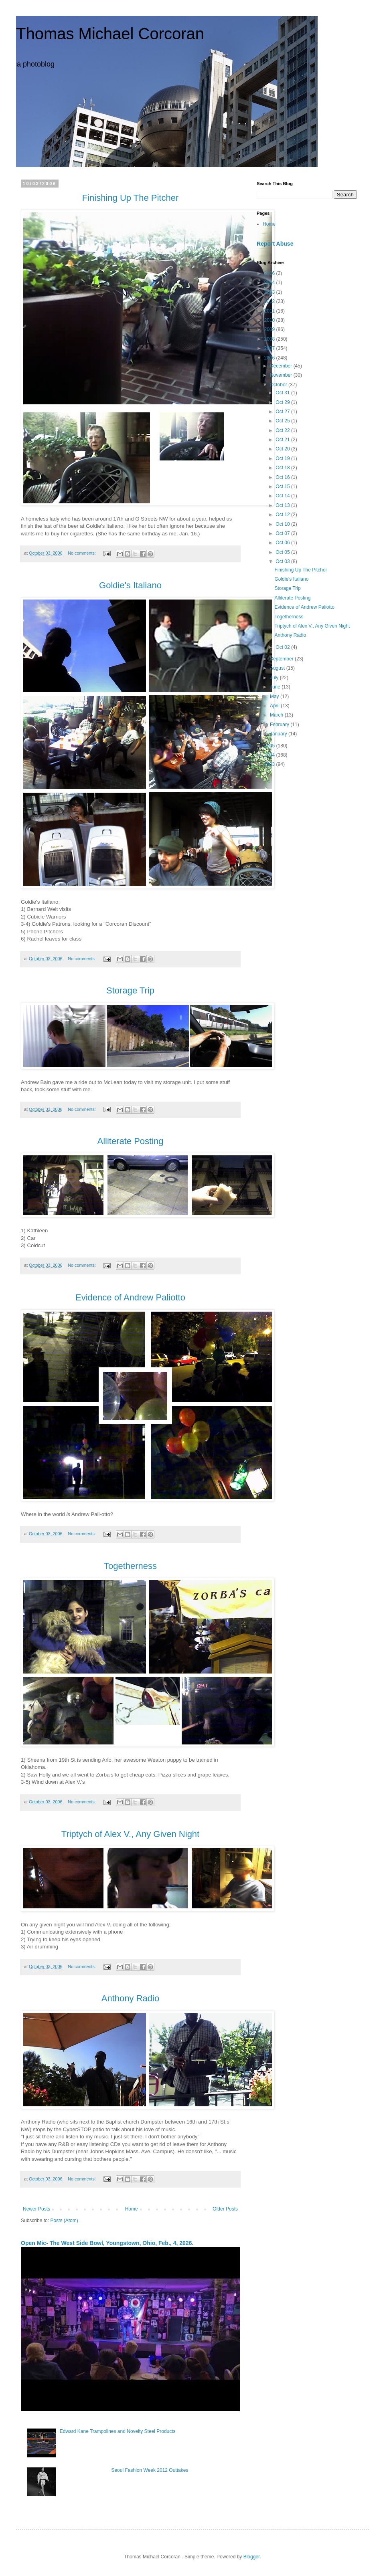 The width and height of the screenshot is (385, 2576). What do you see at coordinates (283, 467) in the screenshot?
I see `Oct 18` at bounding box center [283, 467].